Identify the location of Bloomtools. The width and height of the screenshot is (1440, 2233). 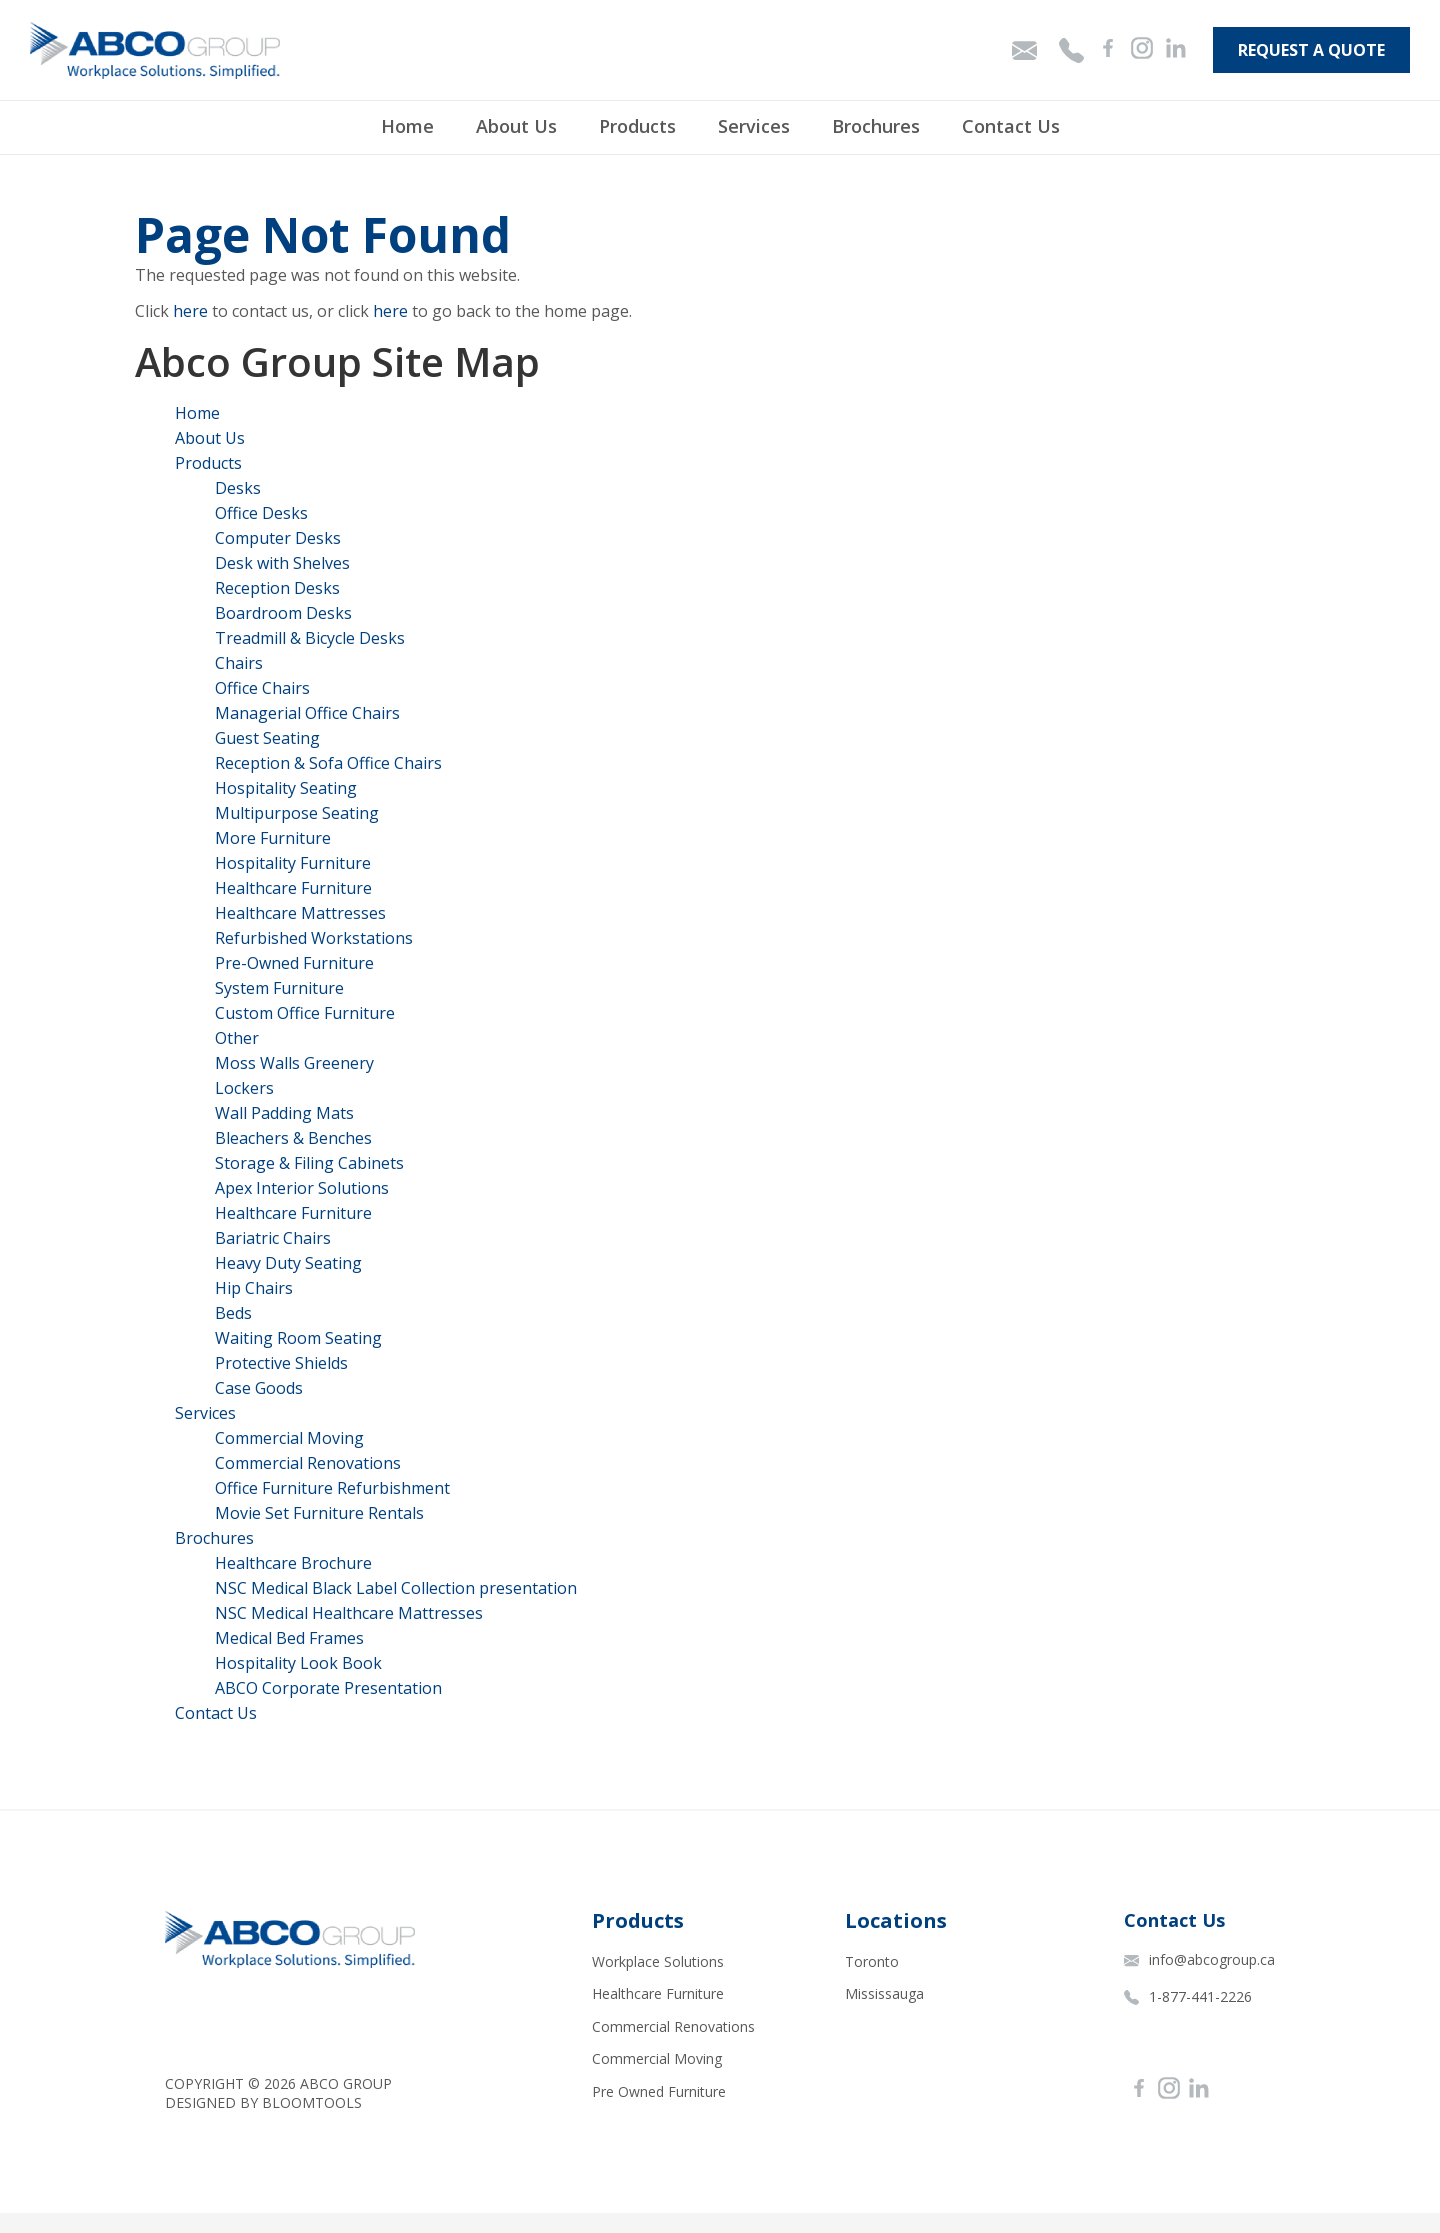
(312, 2102).